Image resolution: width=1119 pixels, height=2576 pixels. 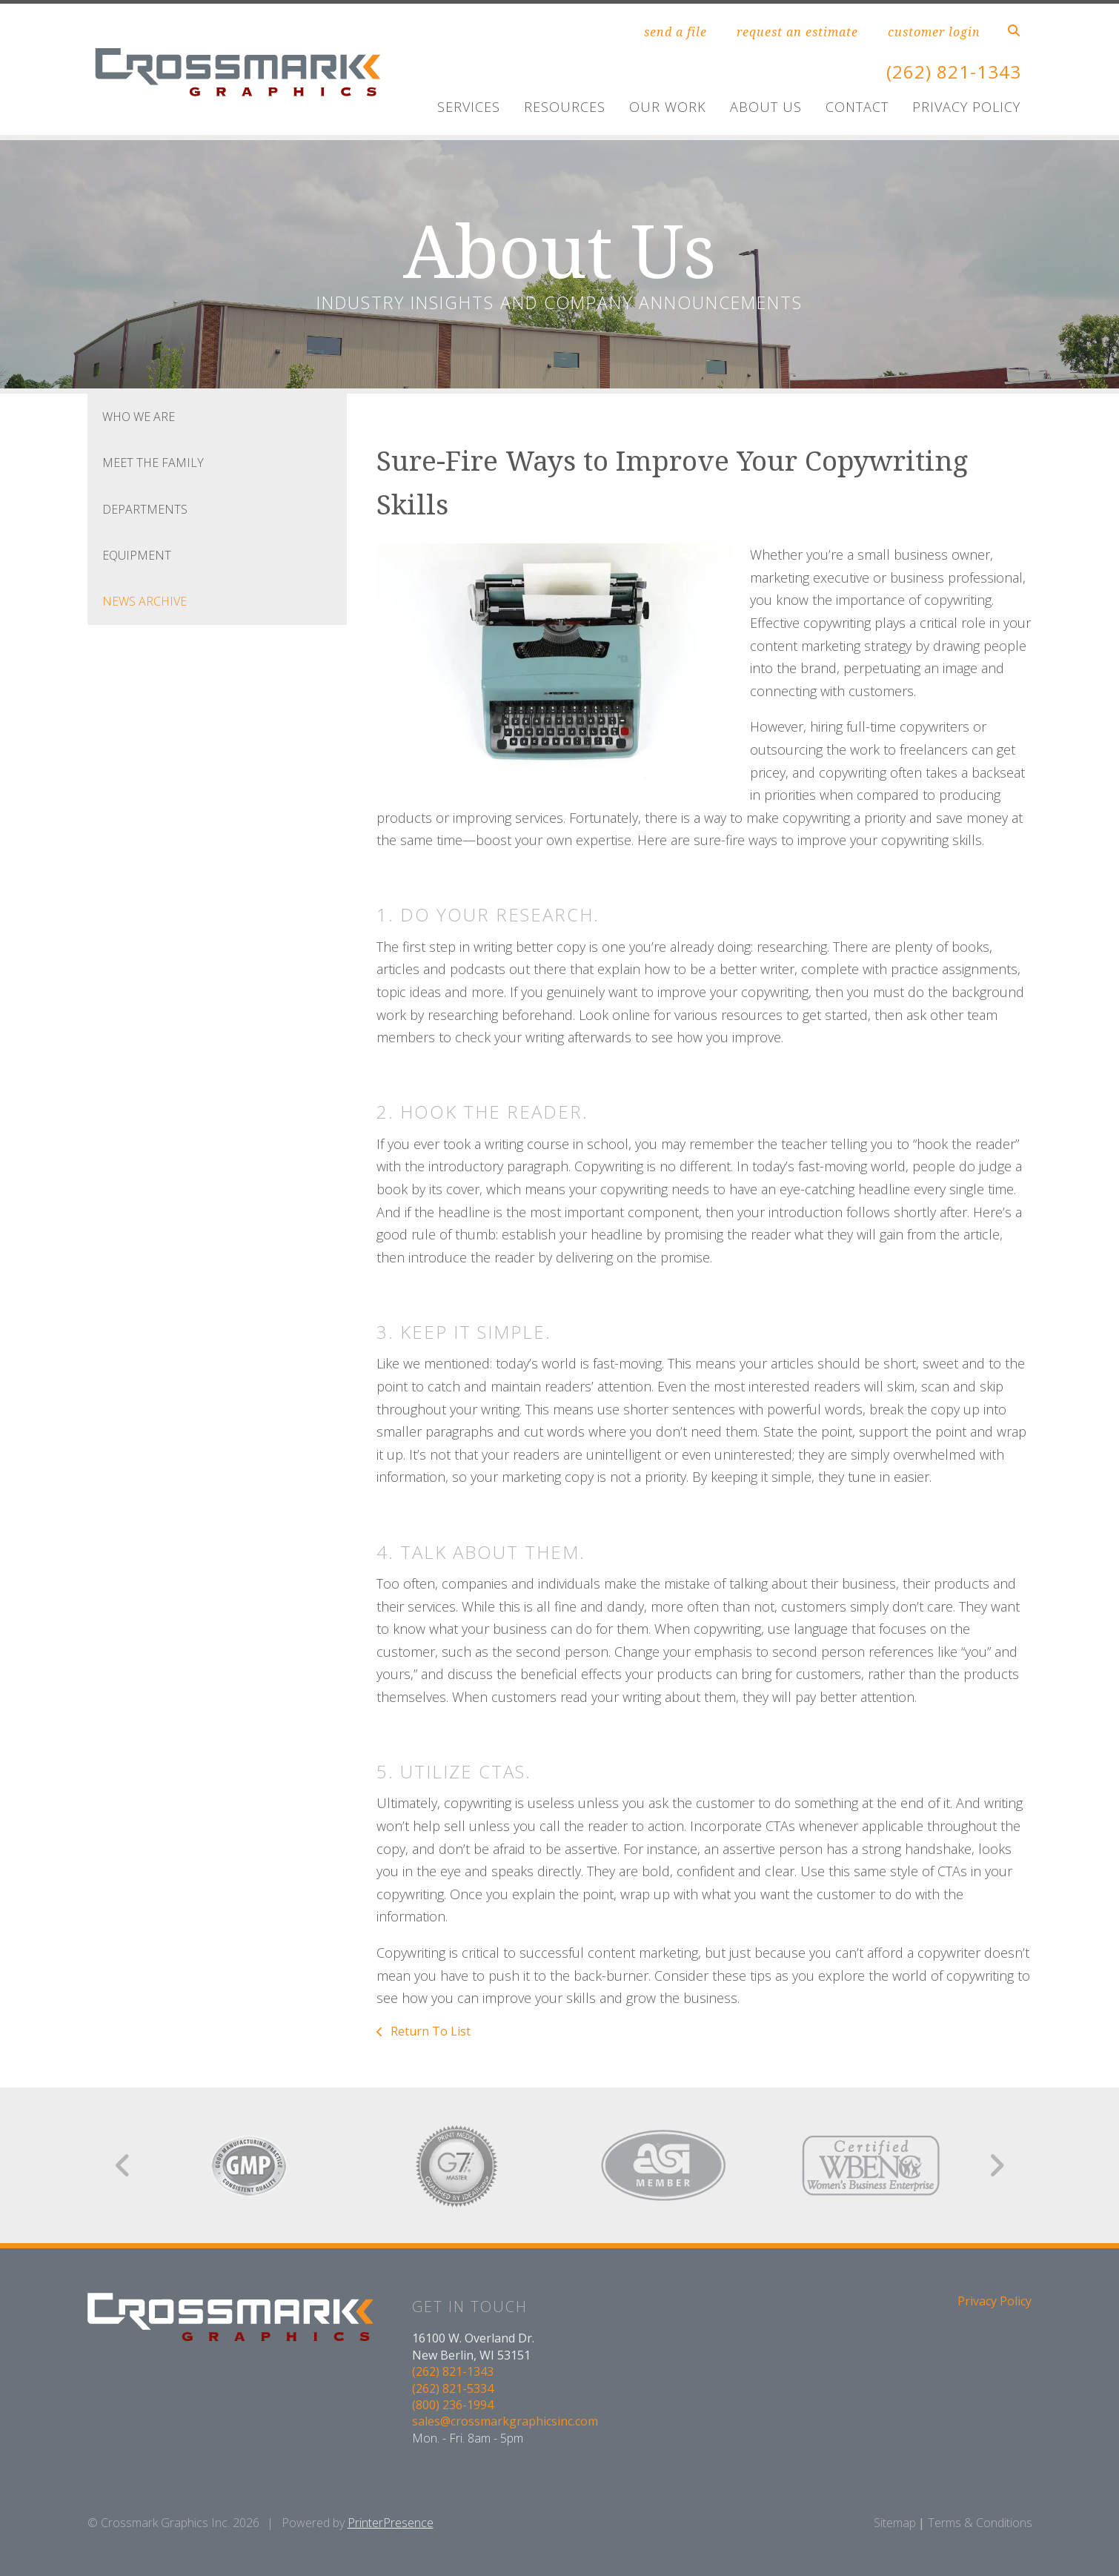 What do you see at coordinates (895, 2522) in the screenshot?
I see `Sitemap` at bounding box center [895, 2522].